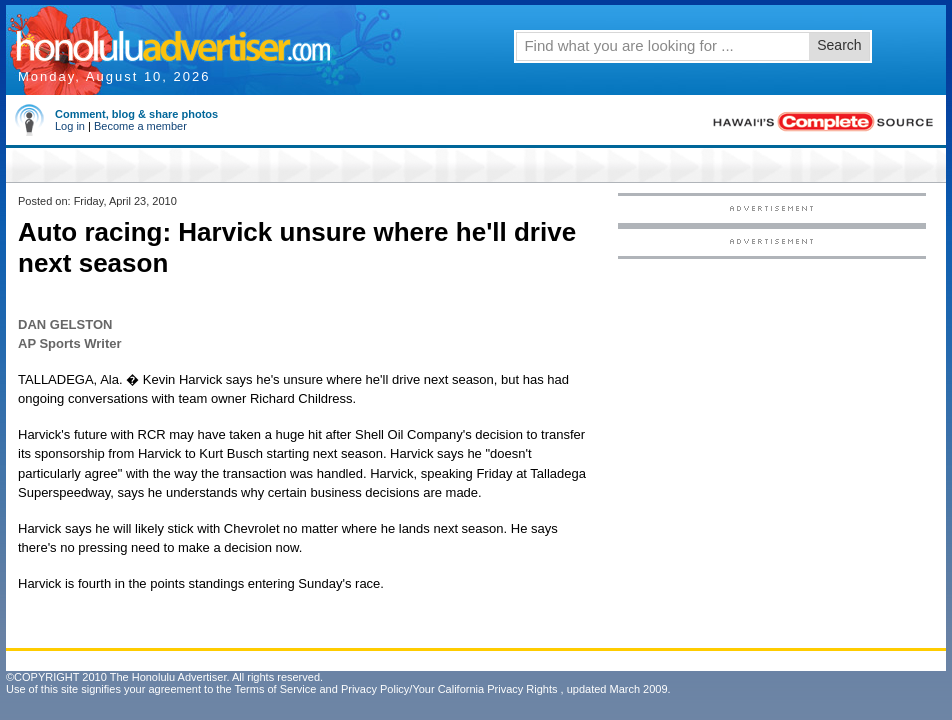 The height and width of the screenshot is (720, 952). What do you see at coordinates (70, 126) in the screenshot?
I see `Log in` at bounding box center [70, 126].